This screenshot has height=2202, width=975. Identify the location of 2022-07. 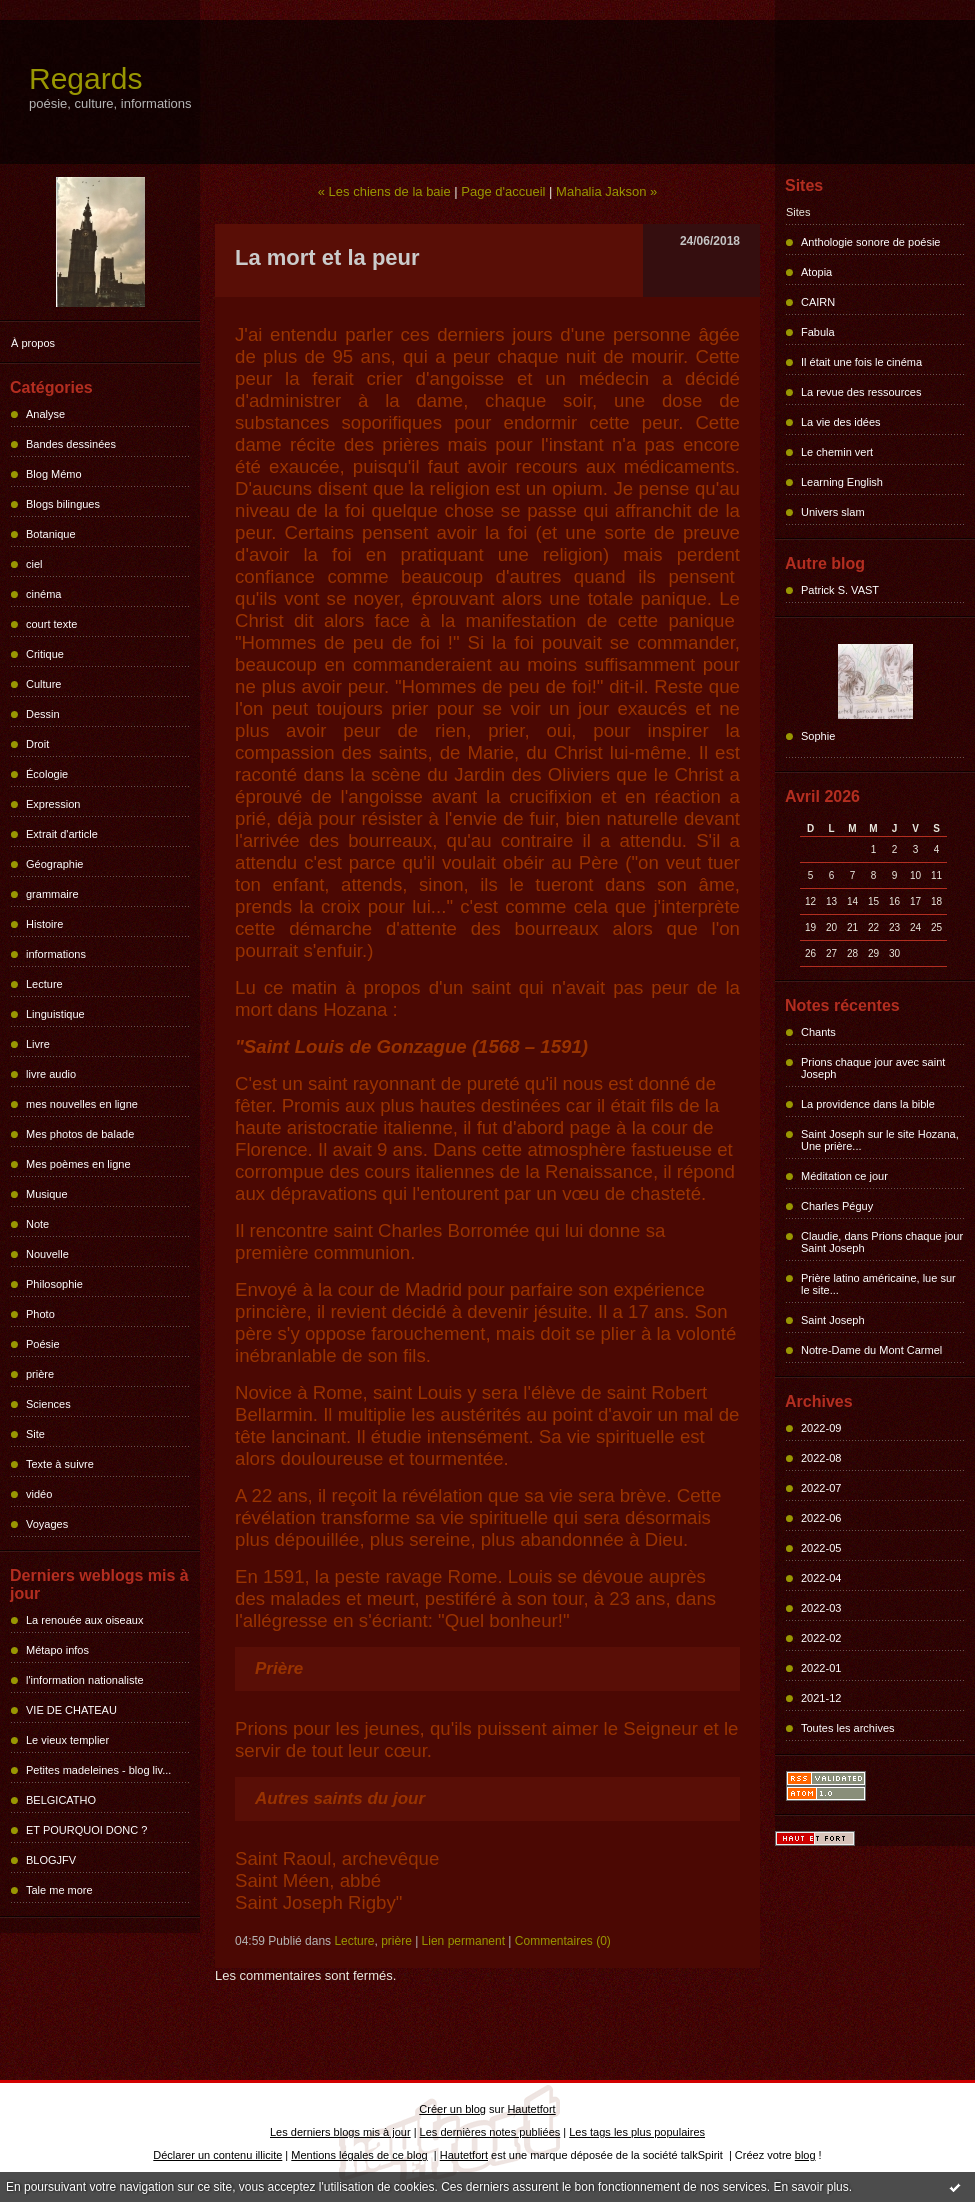
(821, 1488).